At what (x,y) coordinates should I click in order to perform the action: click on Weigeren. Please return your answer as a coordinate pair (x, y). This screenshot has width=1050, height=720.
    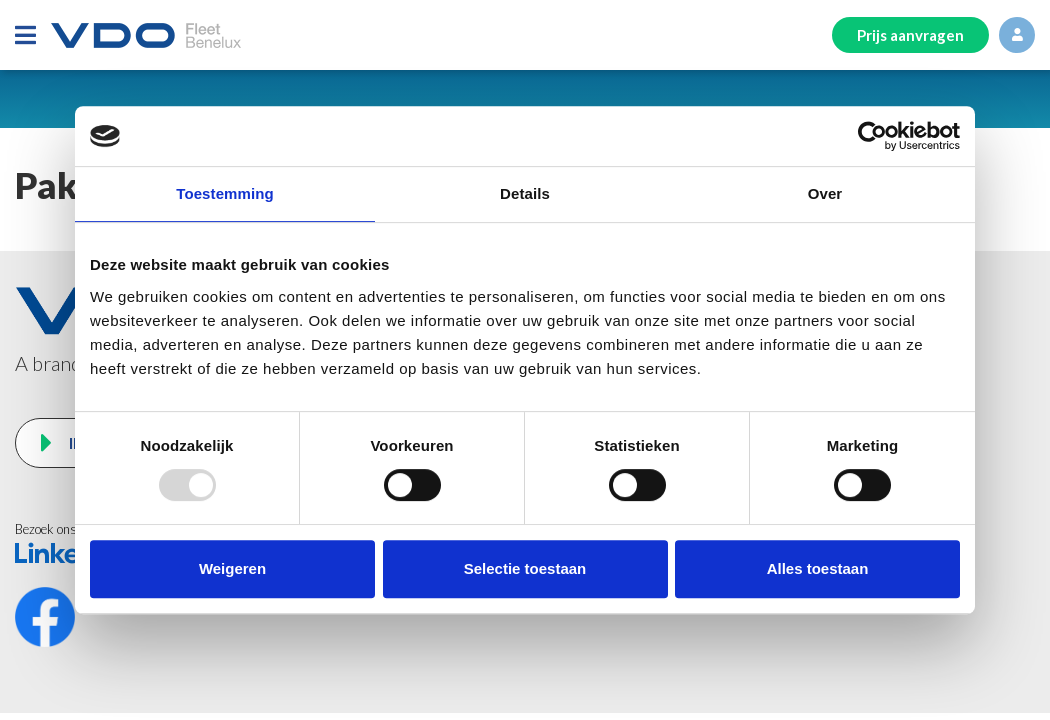
    Looking at the image, I should click on (232, 568).